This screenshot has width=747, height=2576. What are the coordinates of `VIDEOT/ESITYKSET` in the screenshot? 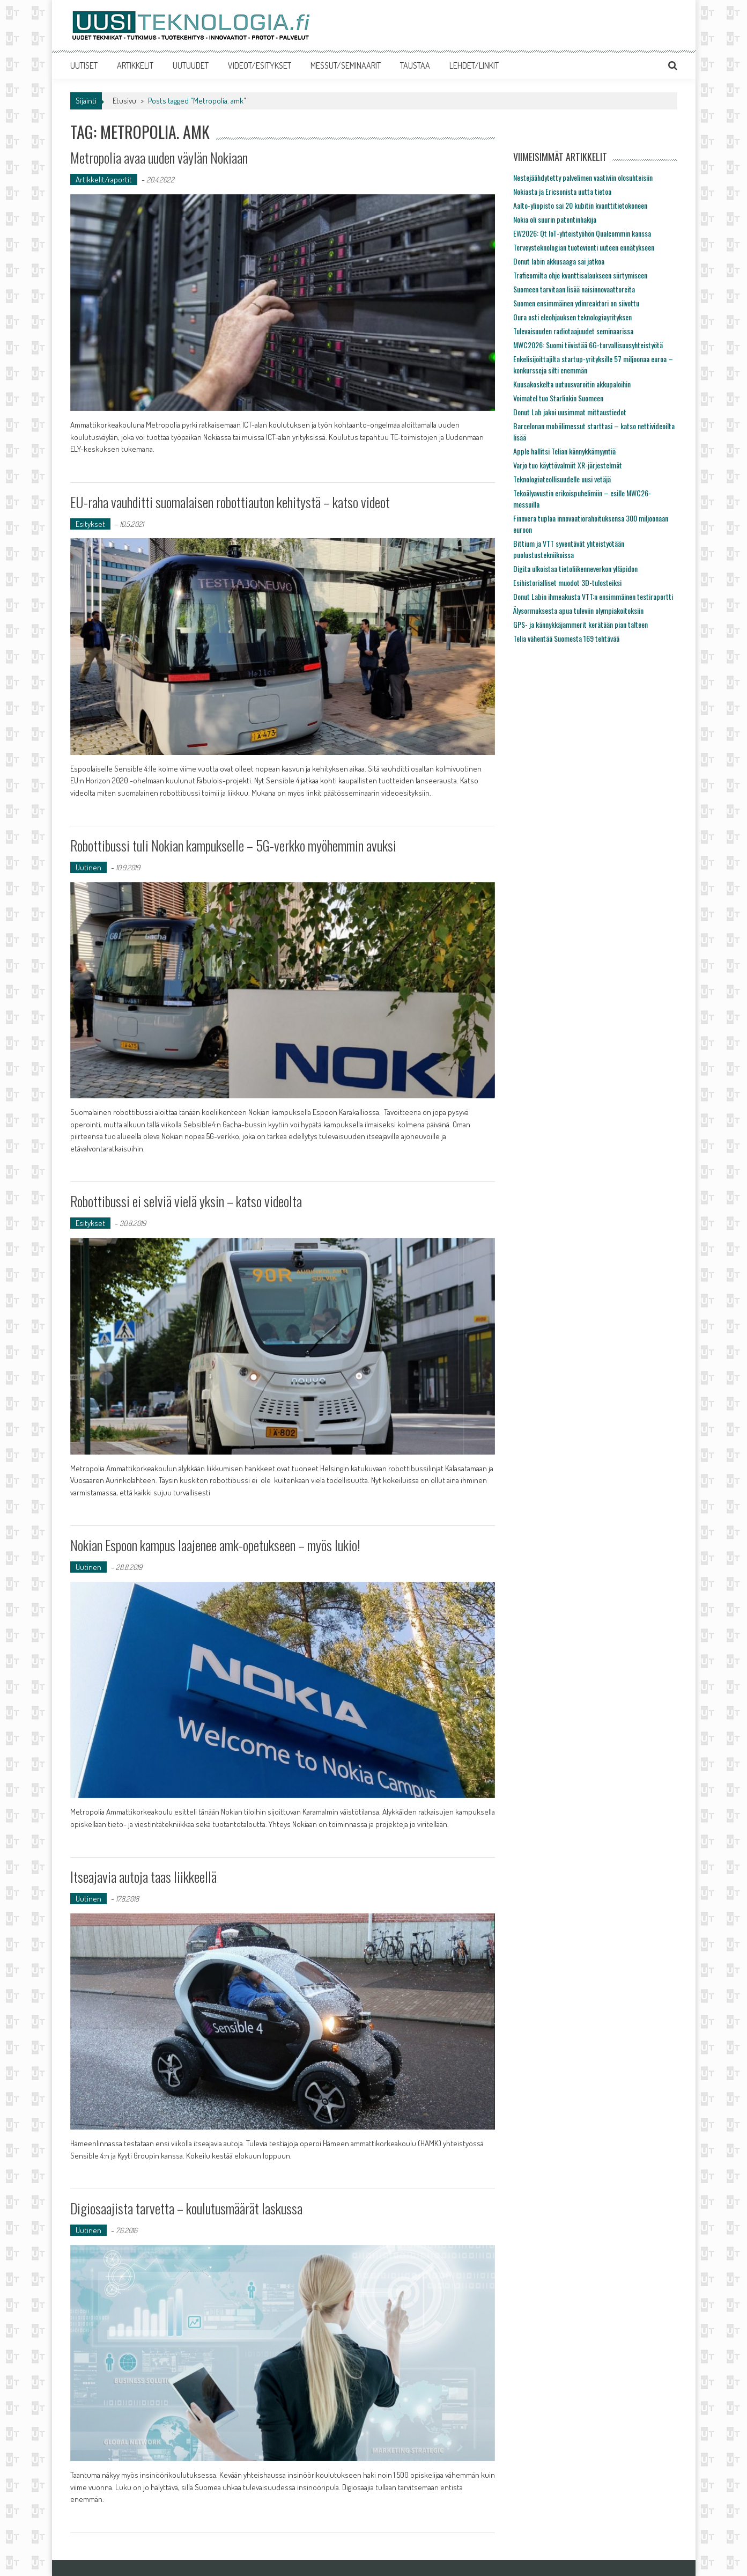 It's located at (259, 65).